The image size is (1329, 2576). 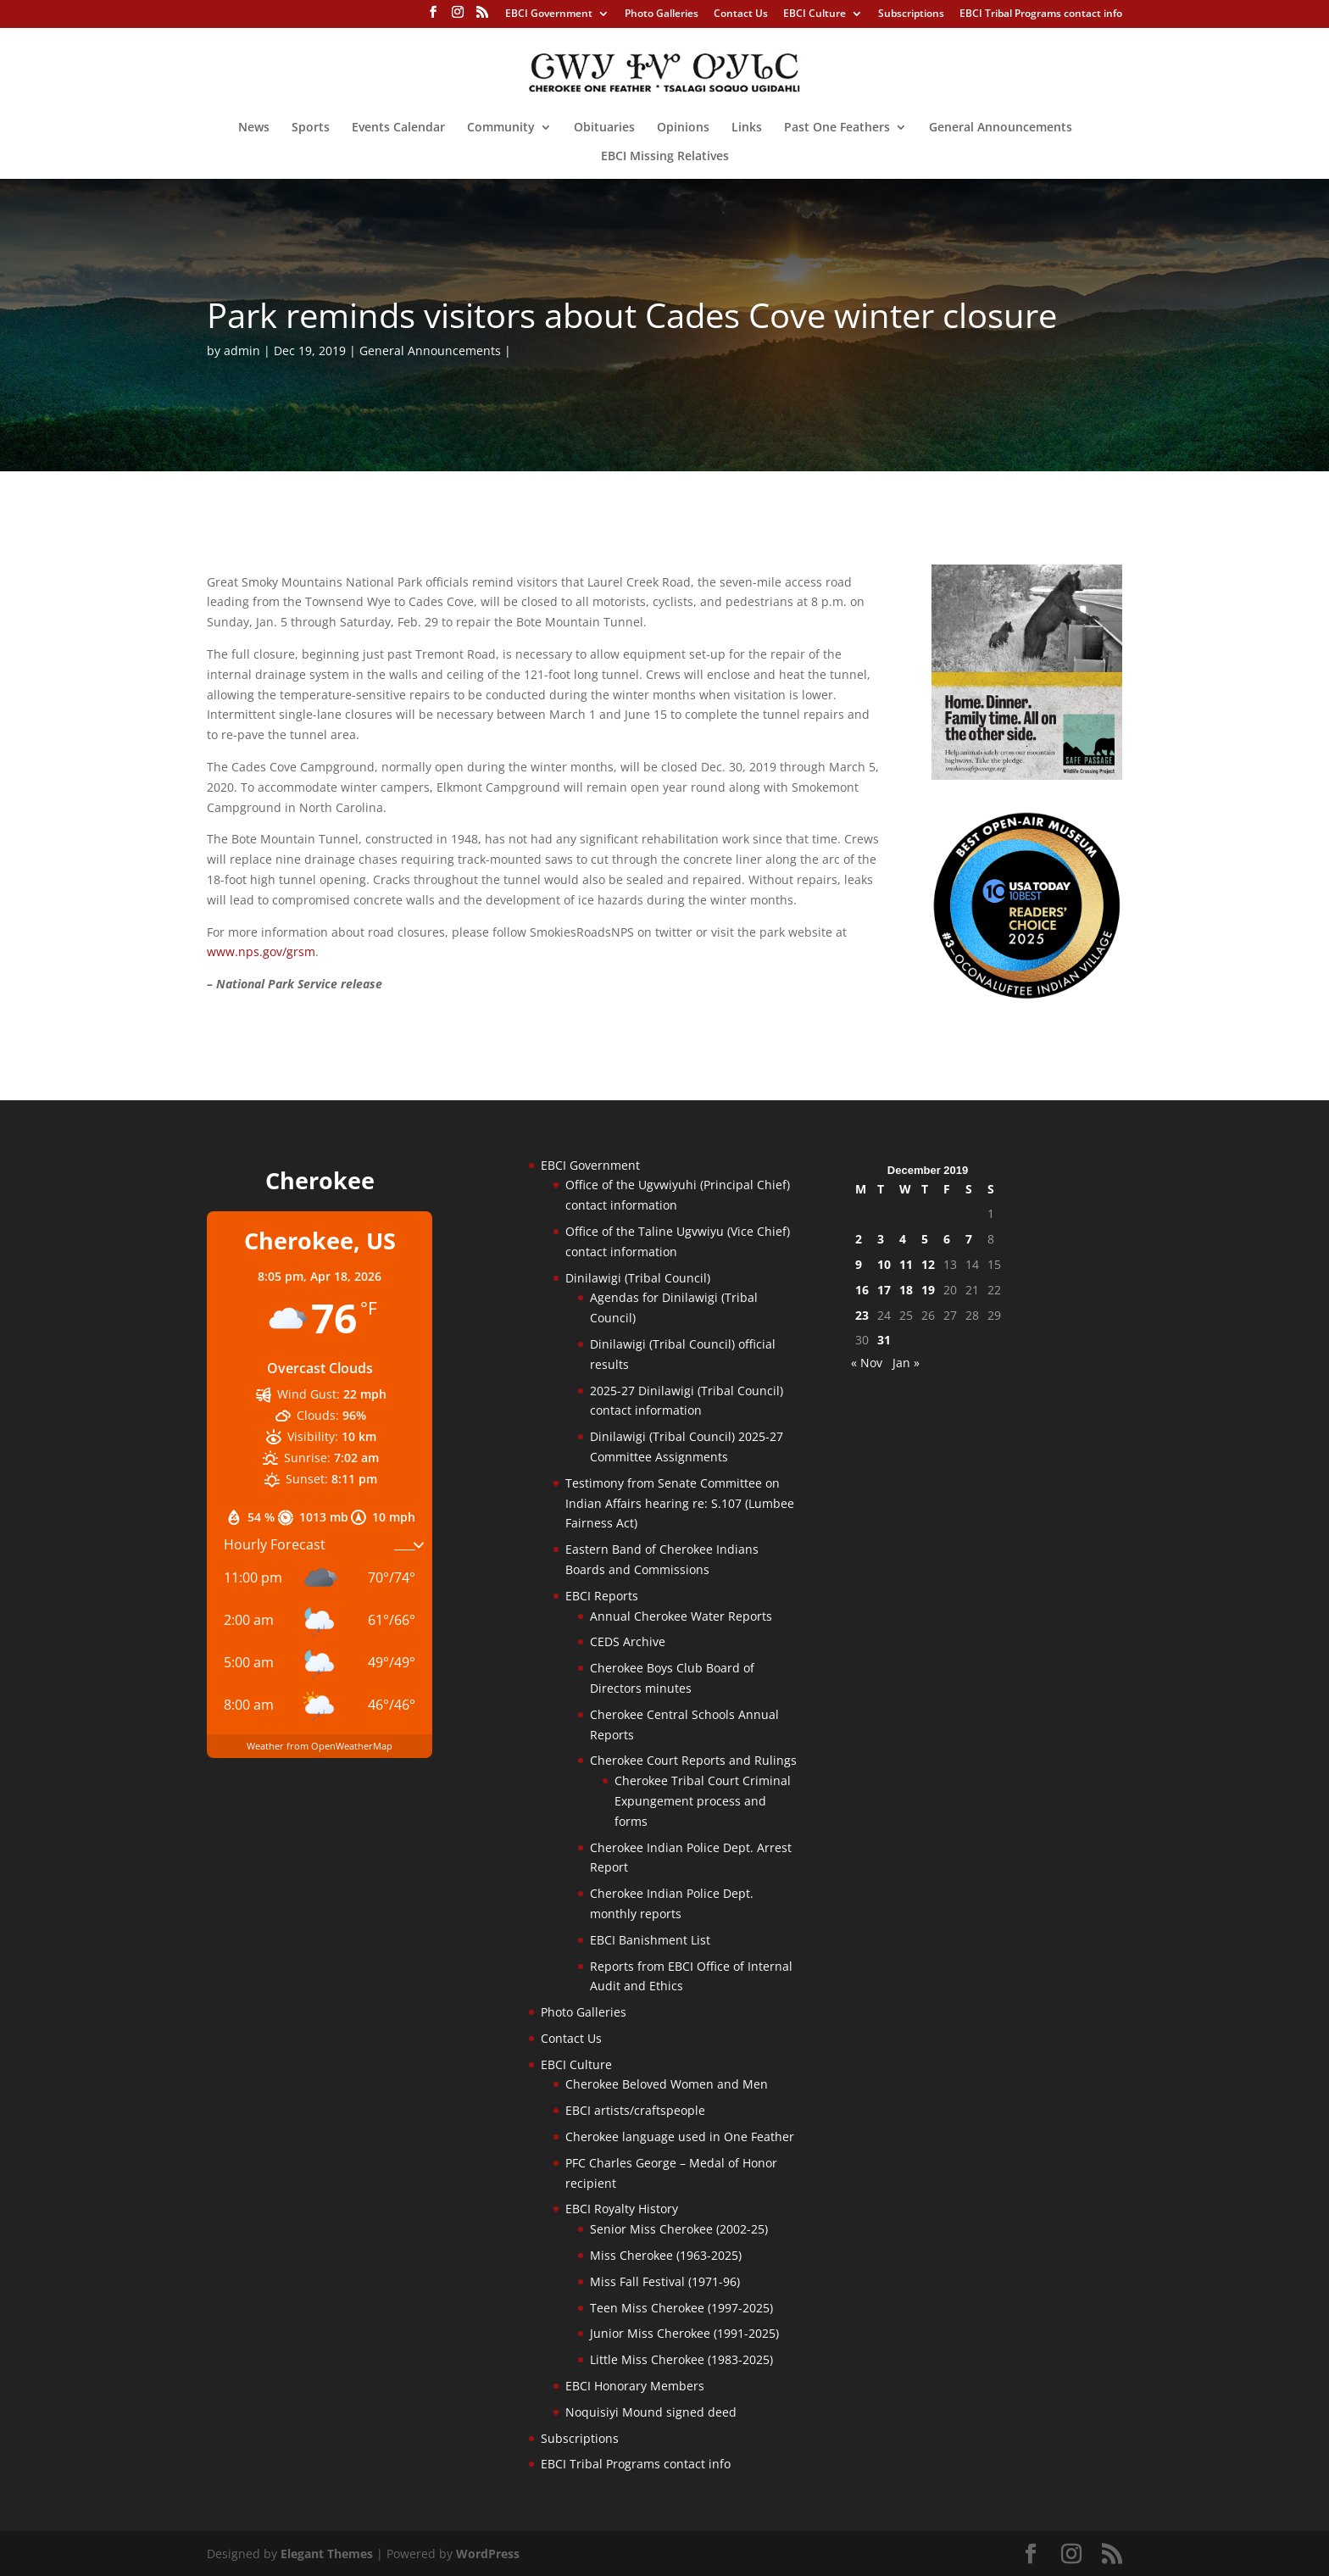 I want to click on Miss Fall Festival (1971-96), so click(x=665, y=2281).